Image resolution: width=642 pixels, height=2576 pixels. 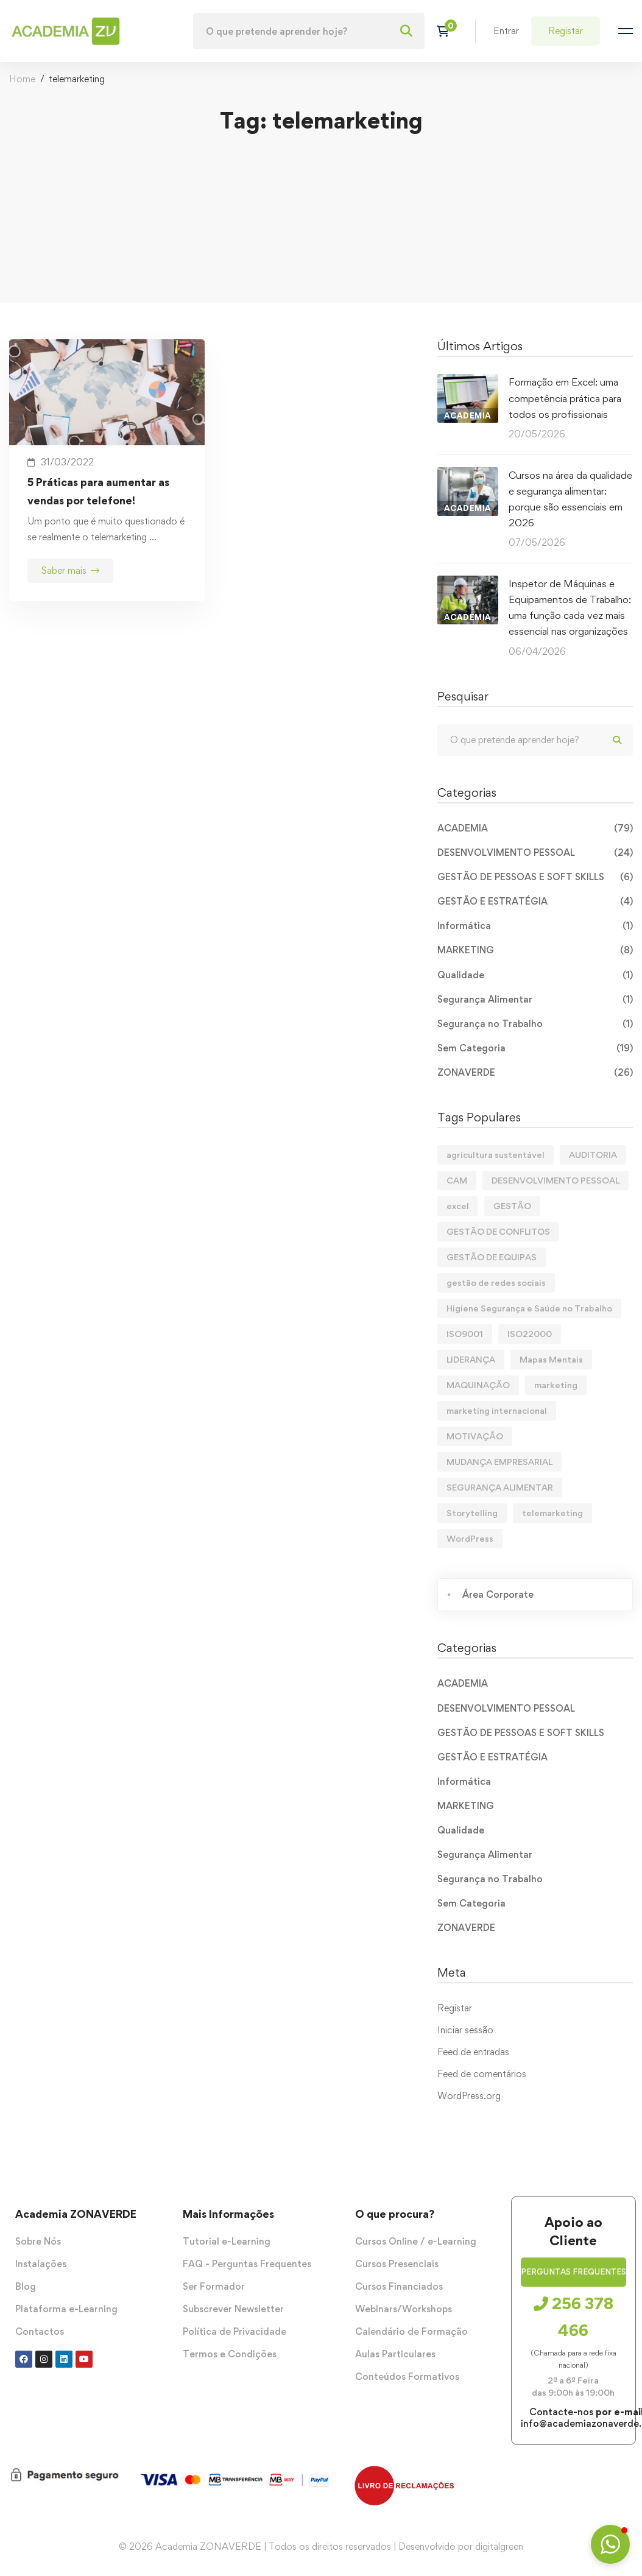 What do you see at coordinates (498, 1231) in the screenshot?
I see `GESTÃO DE CONFLITOS [GESTÃO DE CONFLITOS (1 item)]` at bounding box center [498, 1231].